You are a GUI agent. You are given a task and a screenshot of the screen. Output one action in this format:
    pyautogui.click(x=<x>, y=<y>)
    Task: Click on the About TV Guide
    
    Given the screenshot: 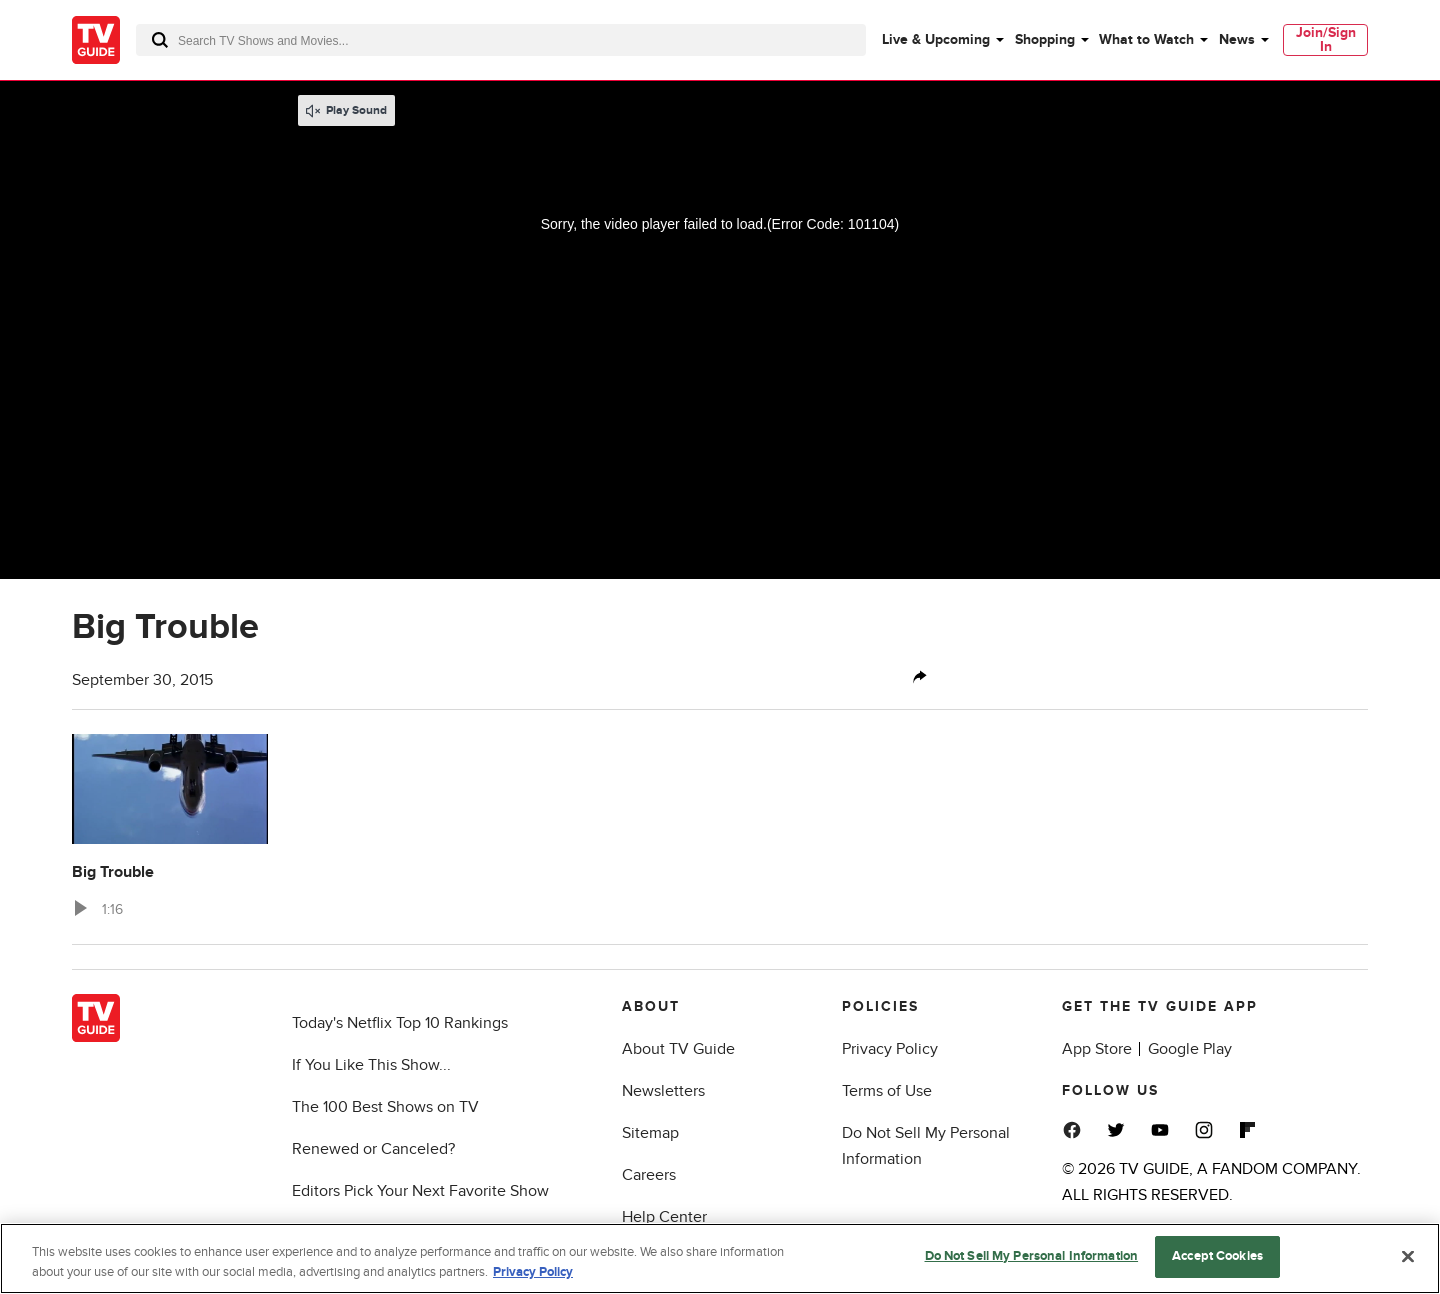 What is the action you would take?
    pyautogui.click(x=678, y=1049)
    